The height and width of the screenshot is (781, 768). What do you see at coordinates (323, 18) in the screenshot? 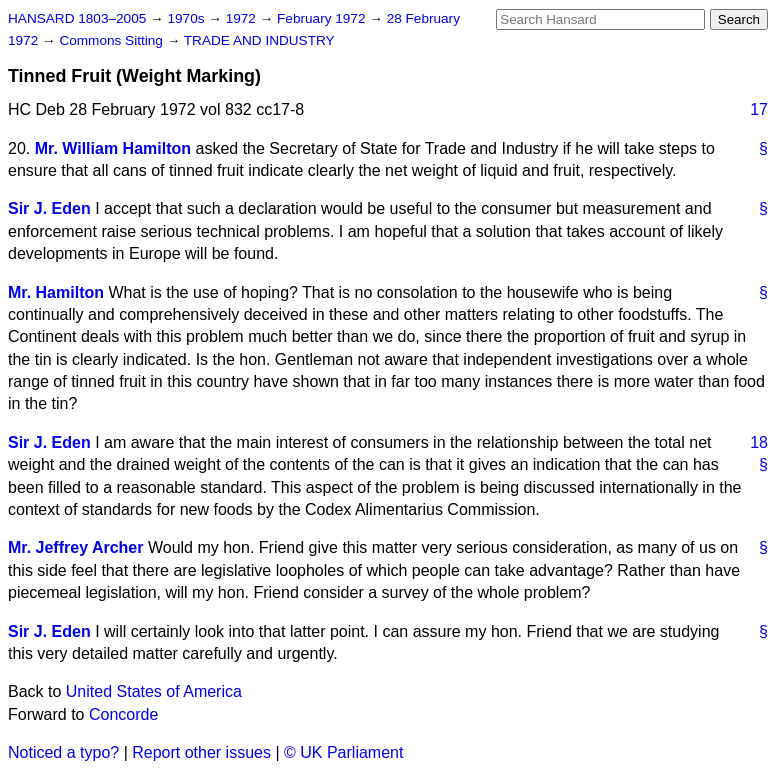
I see `February 1972` at bounding box center [323, 18].